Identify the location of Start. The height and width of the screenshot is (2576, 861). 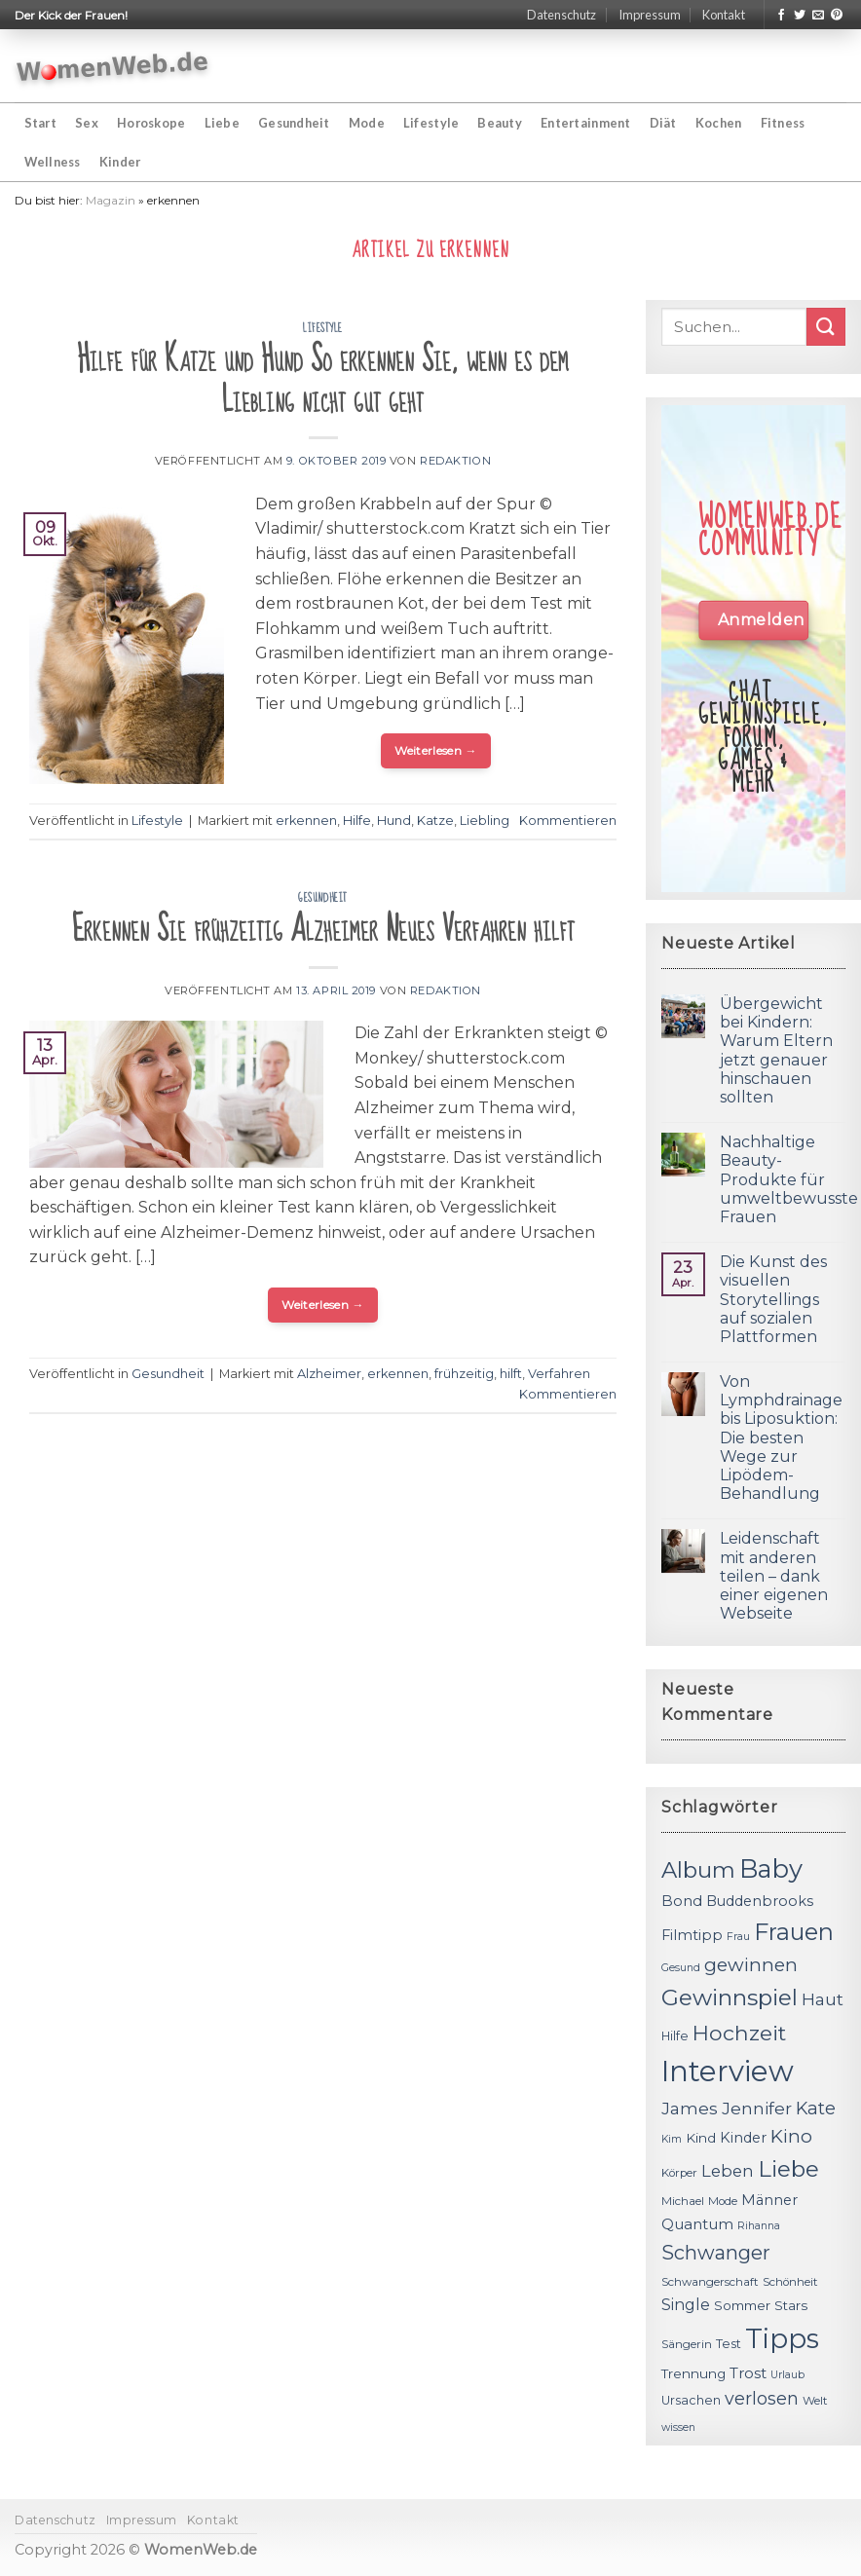
(40, 123).